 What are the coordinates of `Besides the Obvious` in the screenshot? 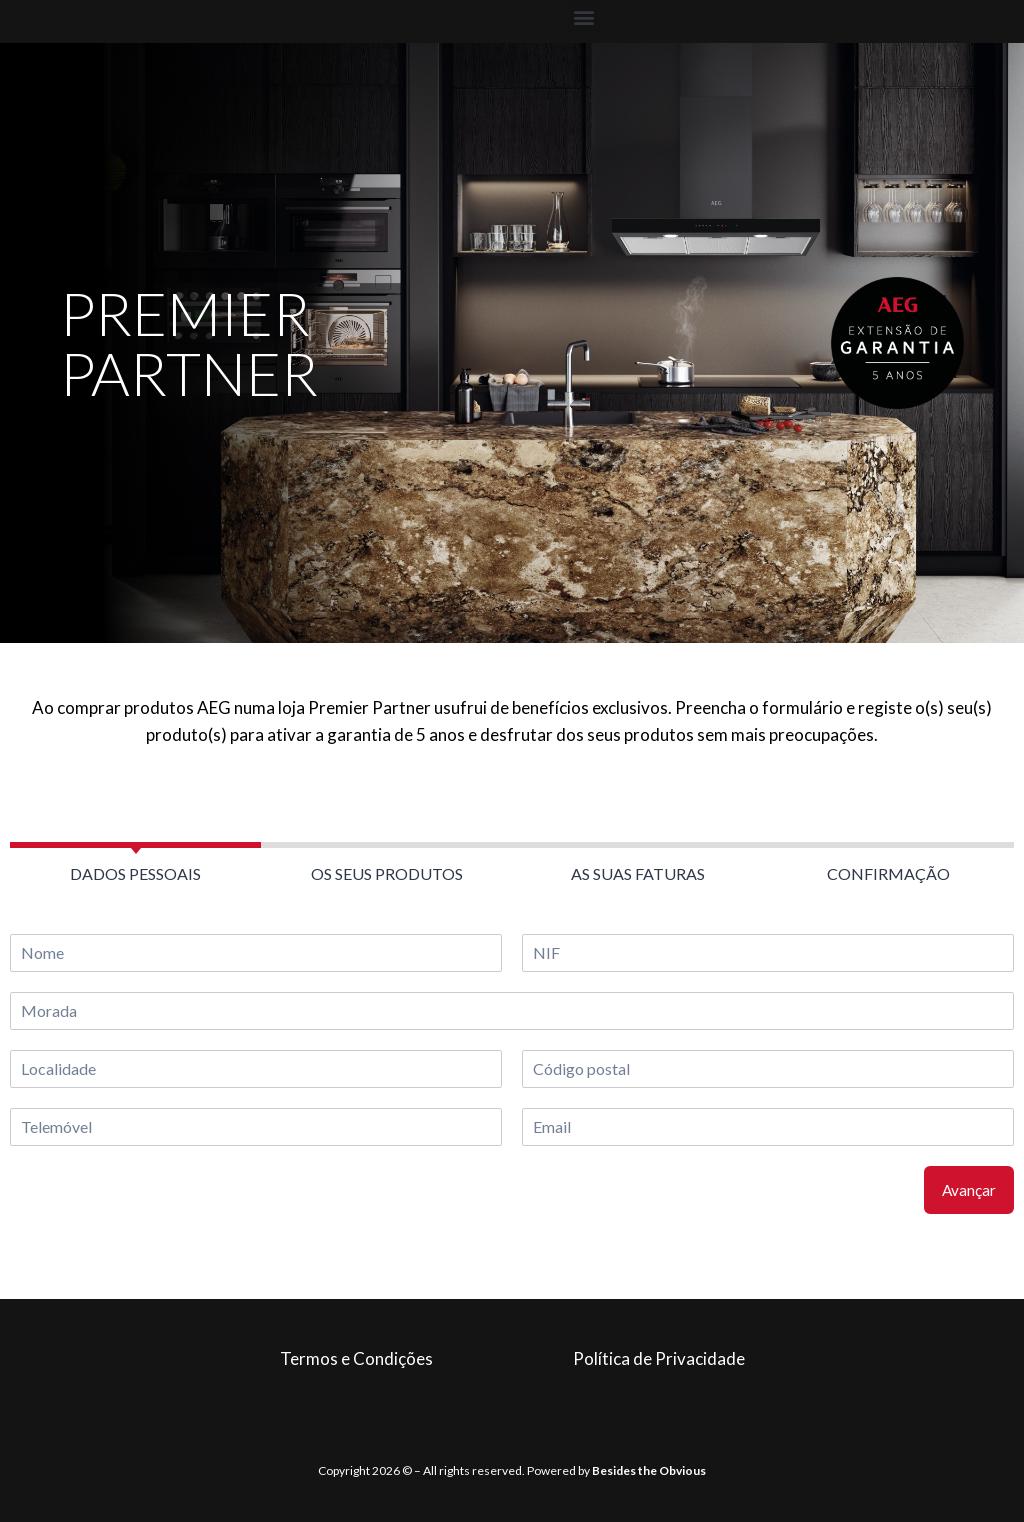 It's located at (649, 1470).